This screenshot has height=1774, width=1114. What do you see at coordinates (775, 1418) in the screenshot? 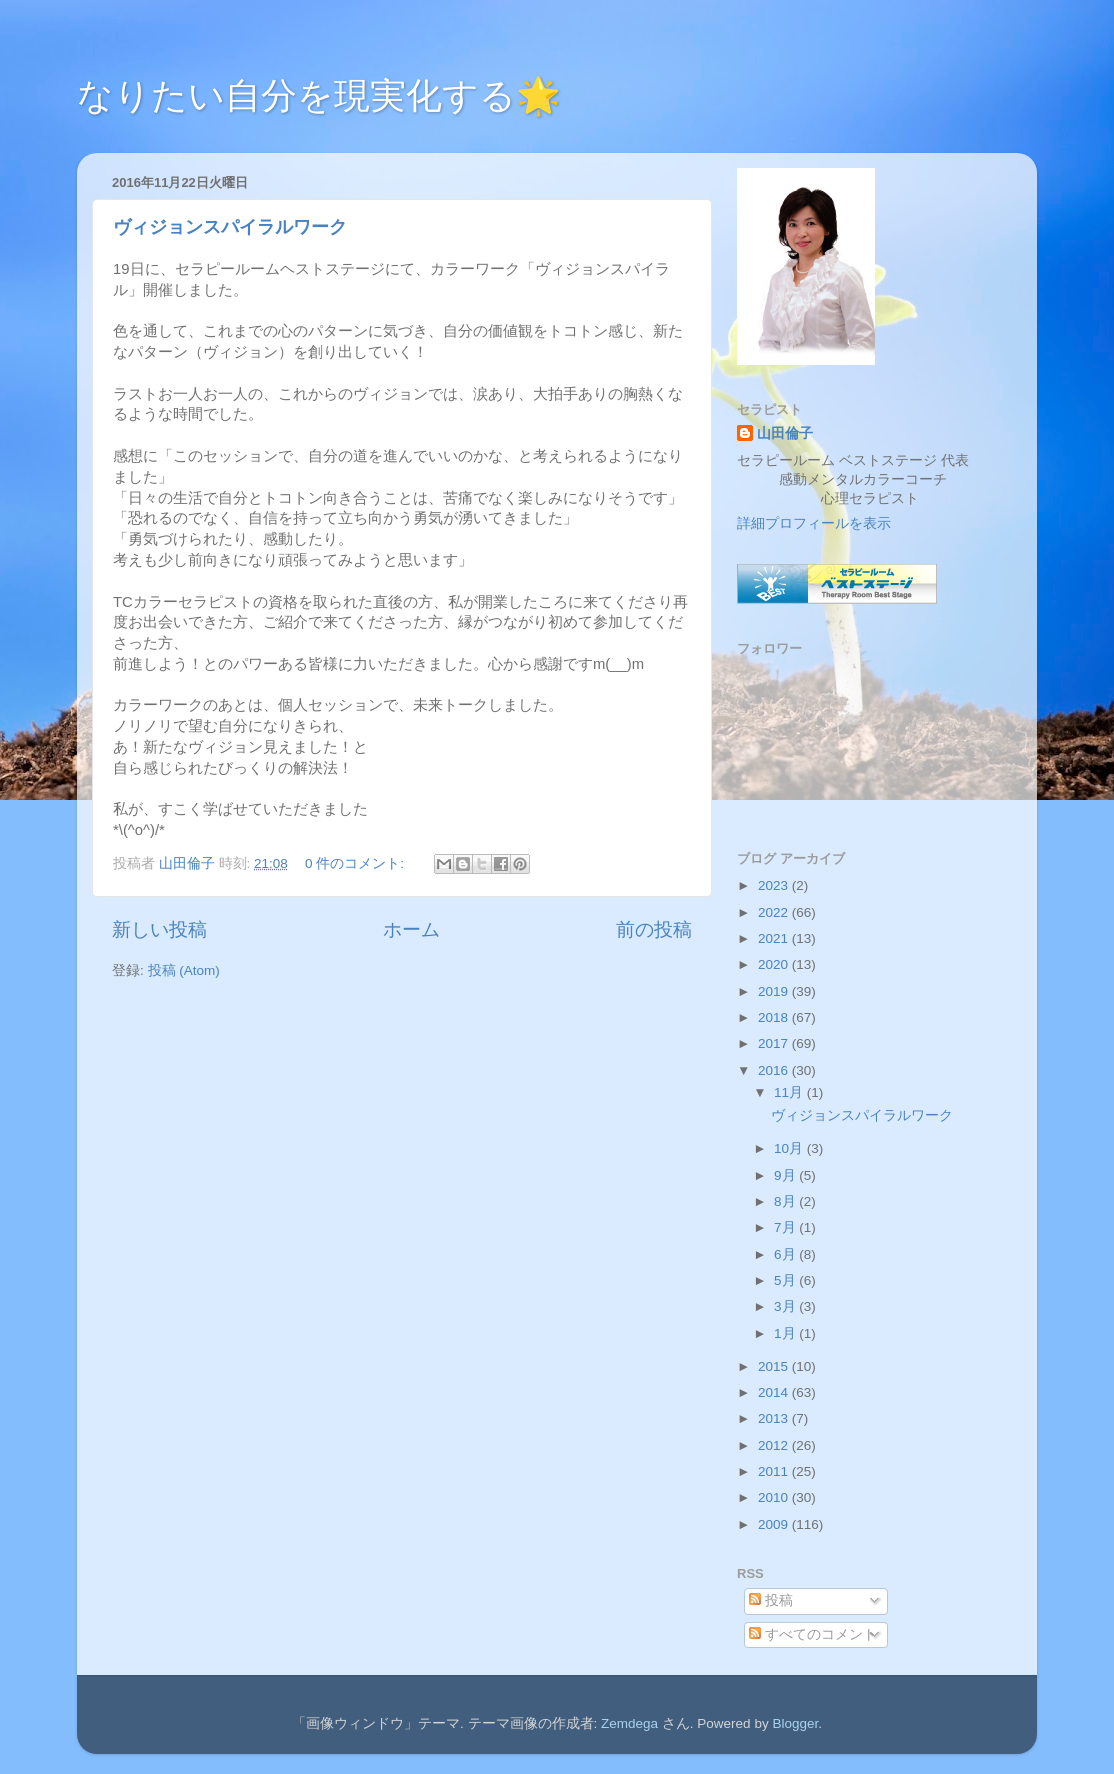
I see `2013` at bounding box center [775, 1418].